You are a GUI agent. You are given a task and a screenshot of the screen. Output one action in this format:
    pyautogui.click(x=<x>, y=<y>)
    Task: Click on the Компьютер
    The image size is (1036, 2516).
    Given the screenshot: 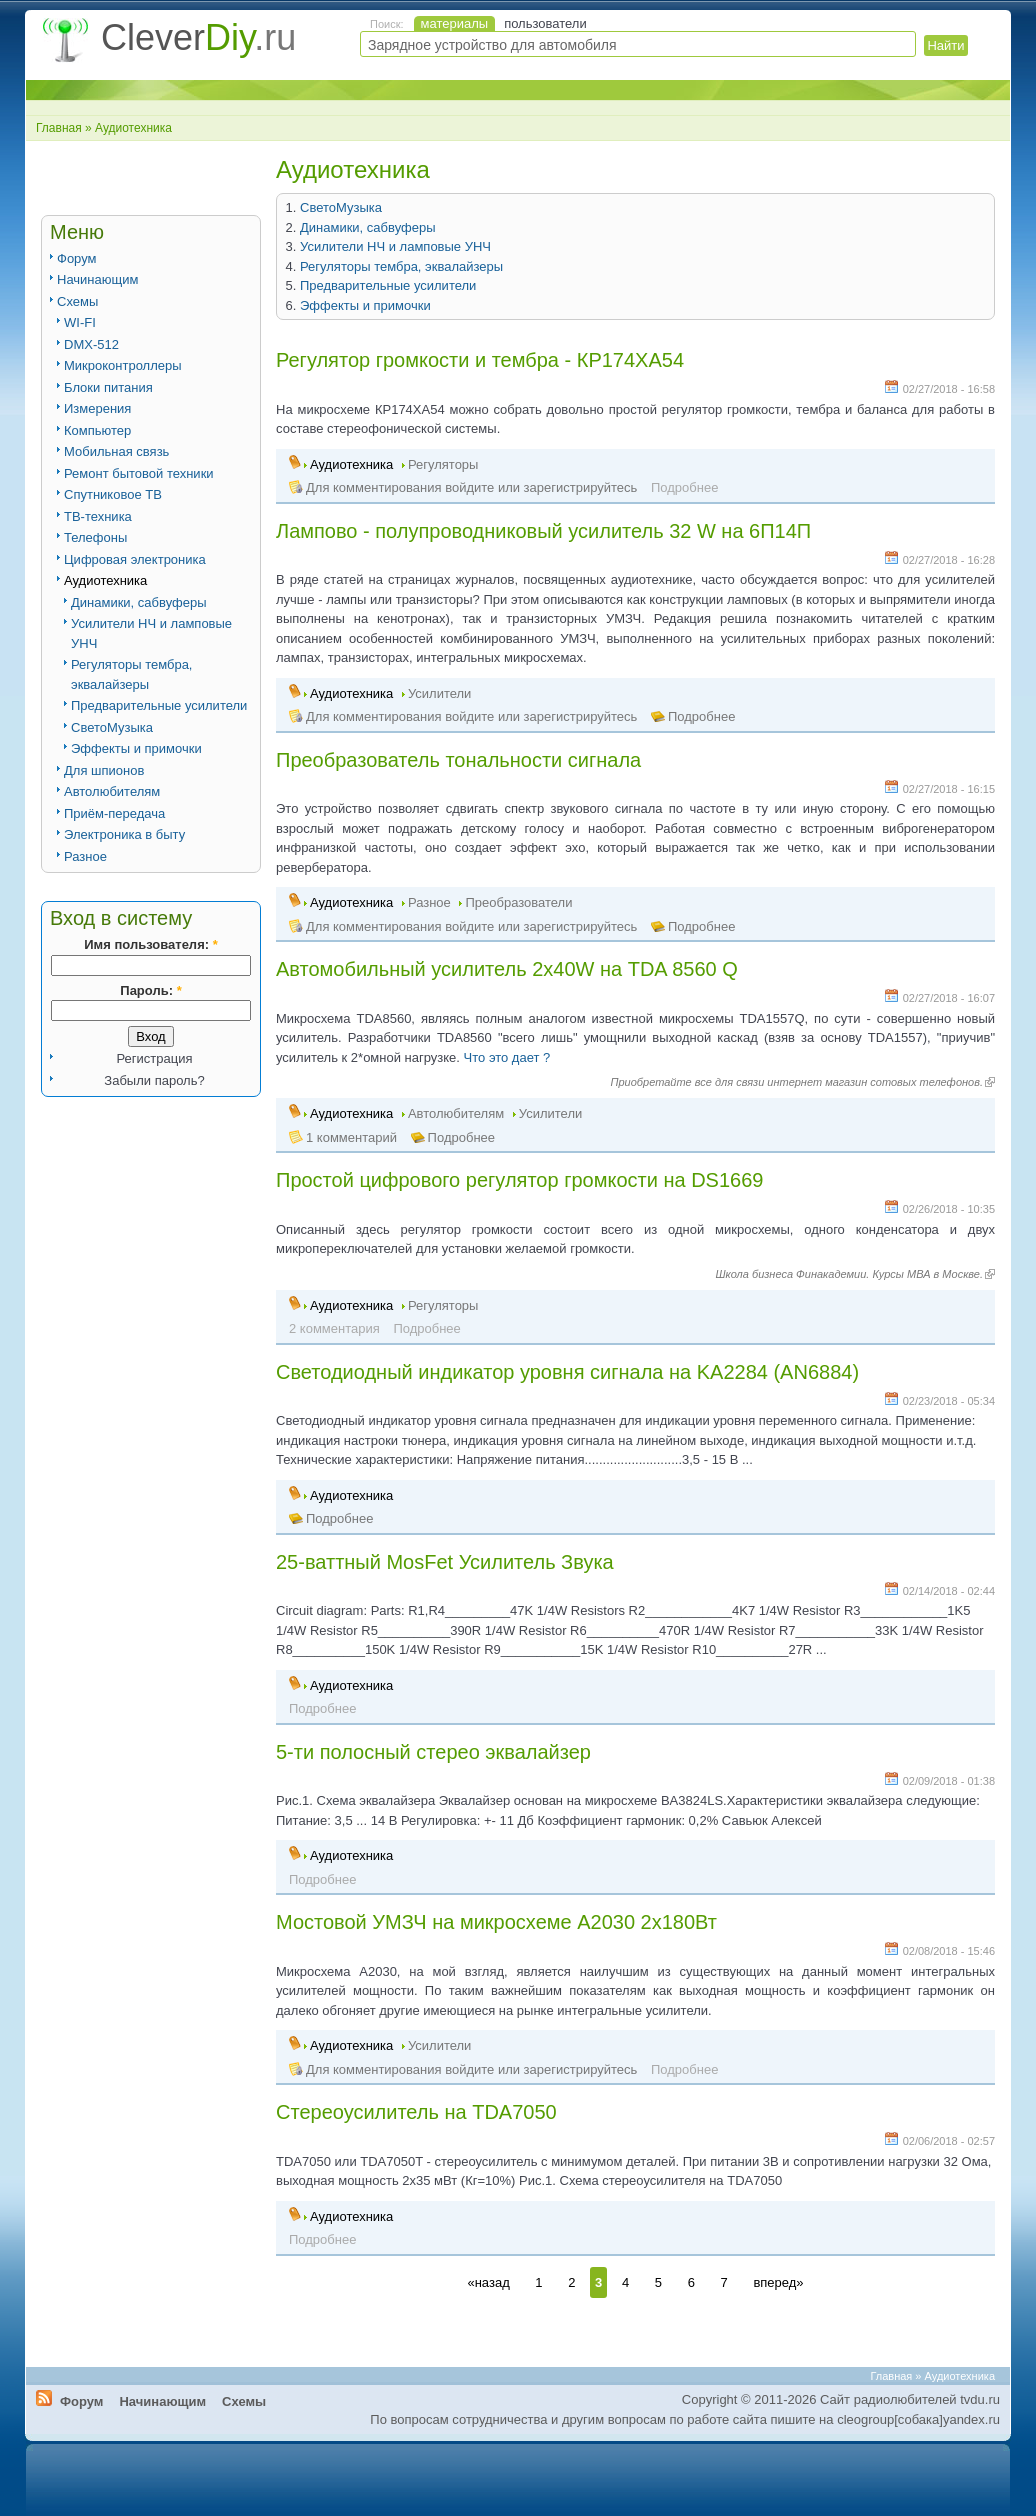 What is the action you would take?
    pyautogui.click(x=97, y=430)
    